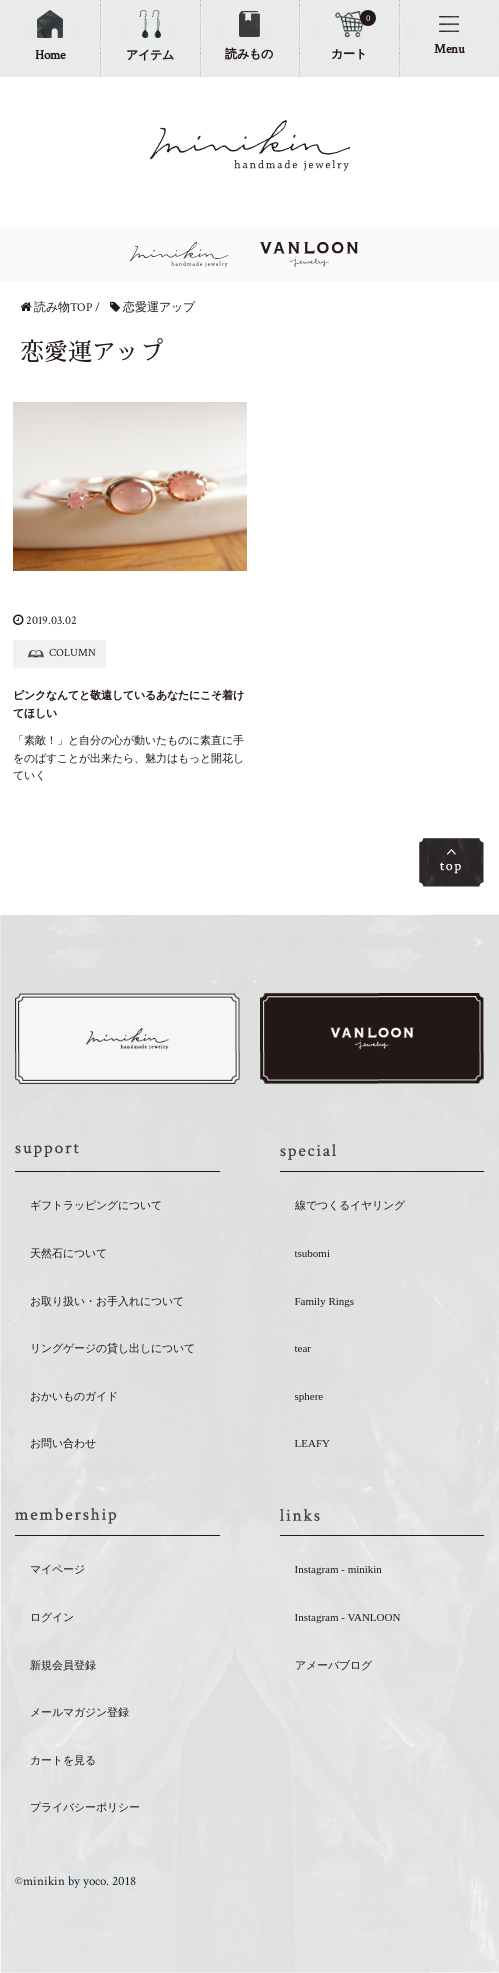 The image size is (499, 1973). I want to click on プライバシーポリシー, so click(85, 1807).